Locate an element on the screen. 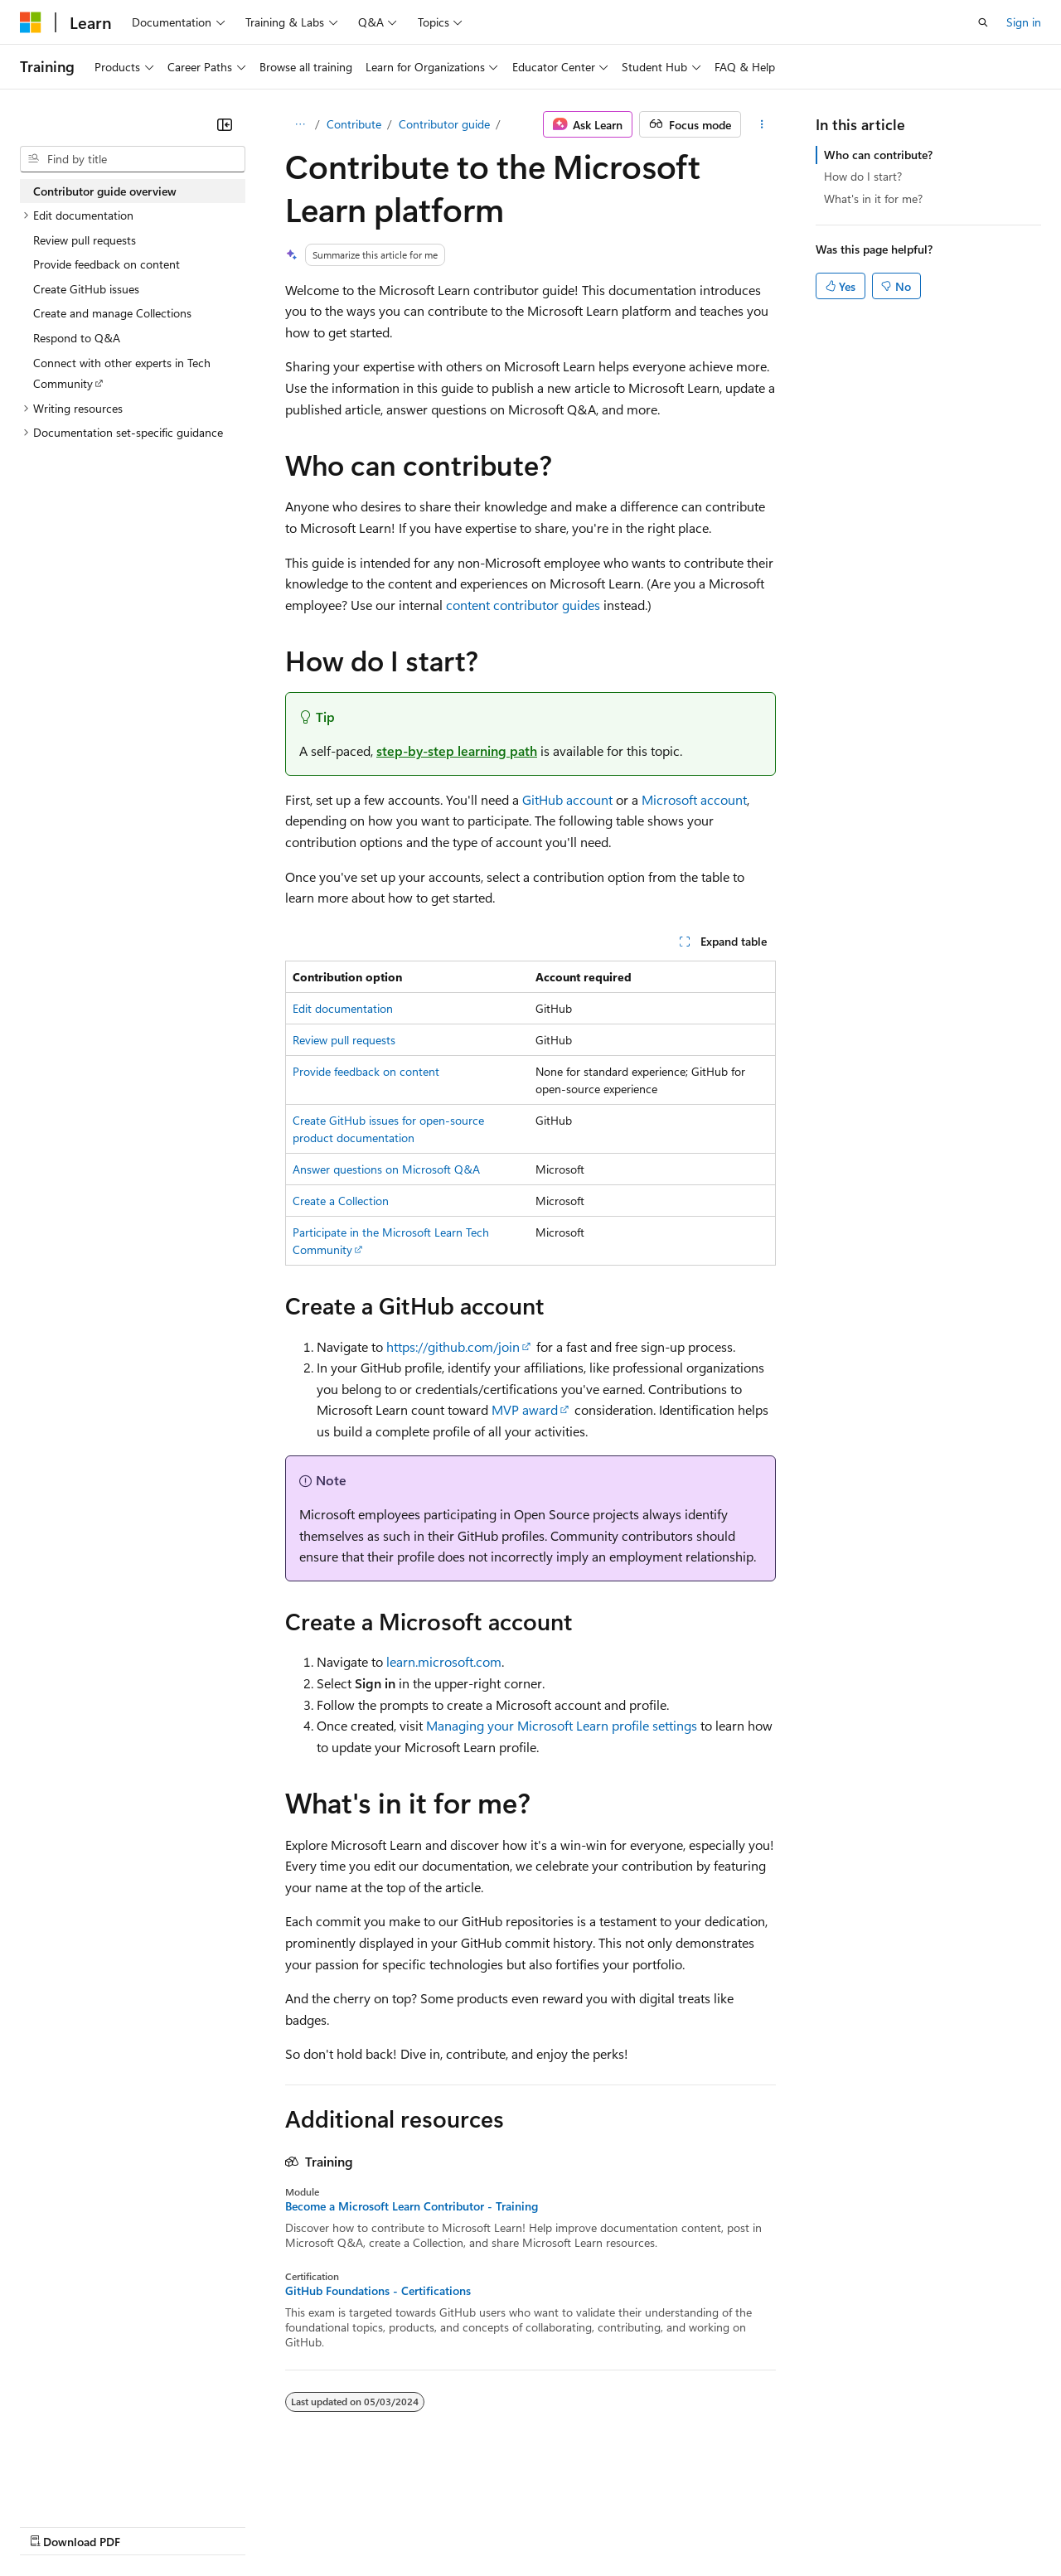 The image size is (1061, 2576). Respond to Q&A [treeitem] is located at coordinates (76, 338).